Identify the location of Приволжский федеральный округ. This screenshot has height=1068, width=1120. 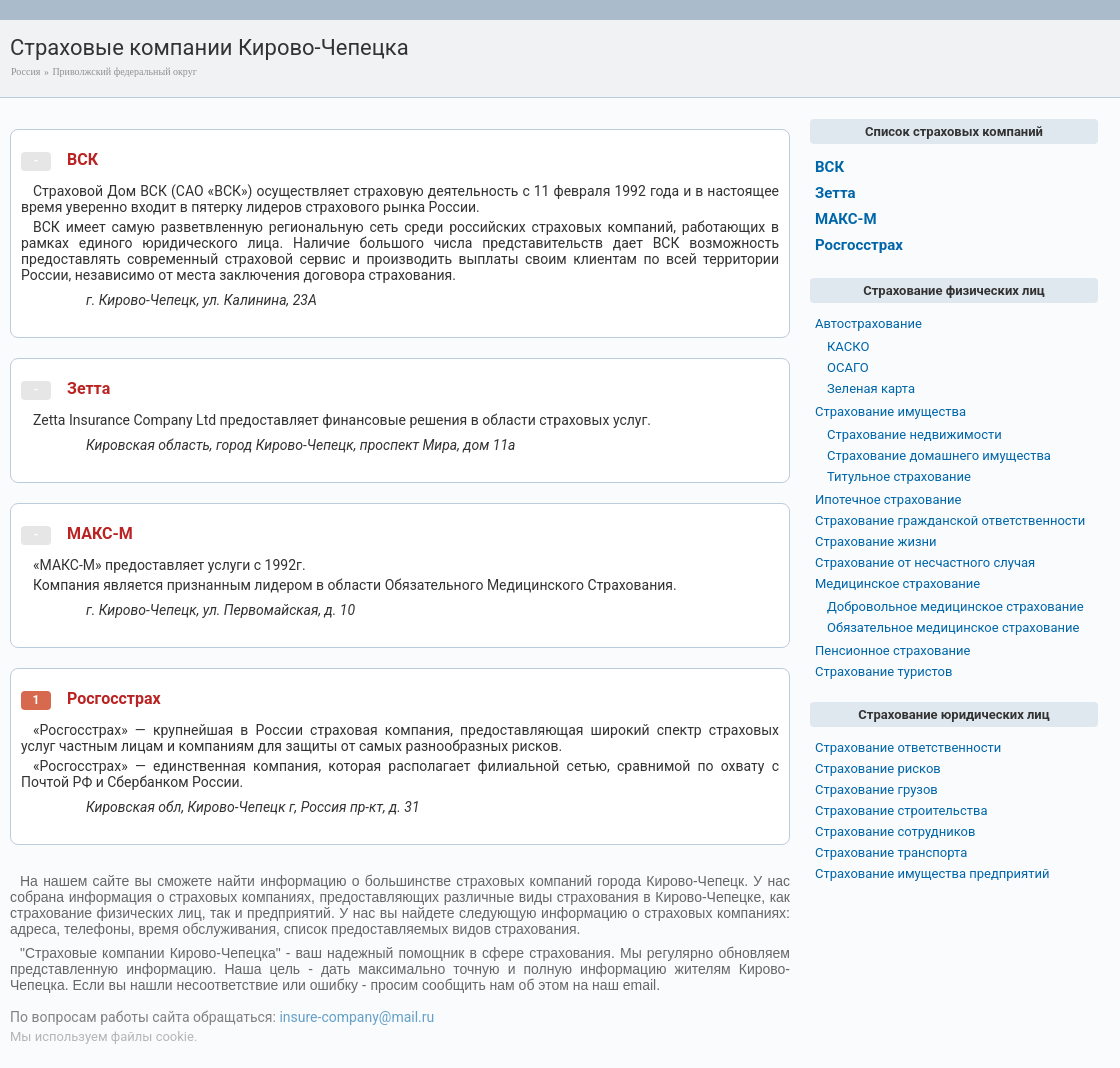
(124, 71).